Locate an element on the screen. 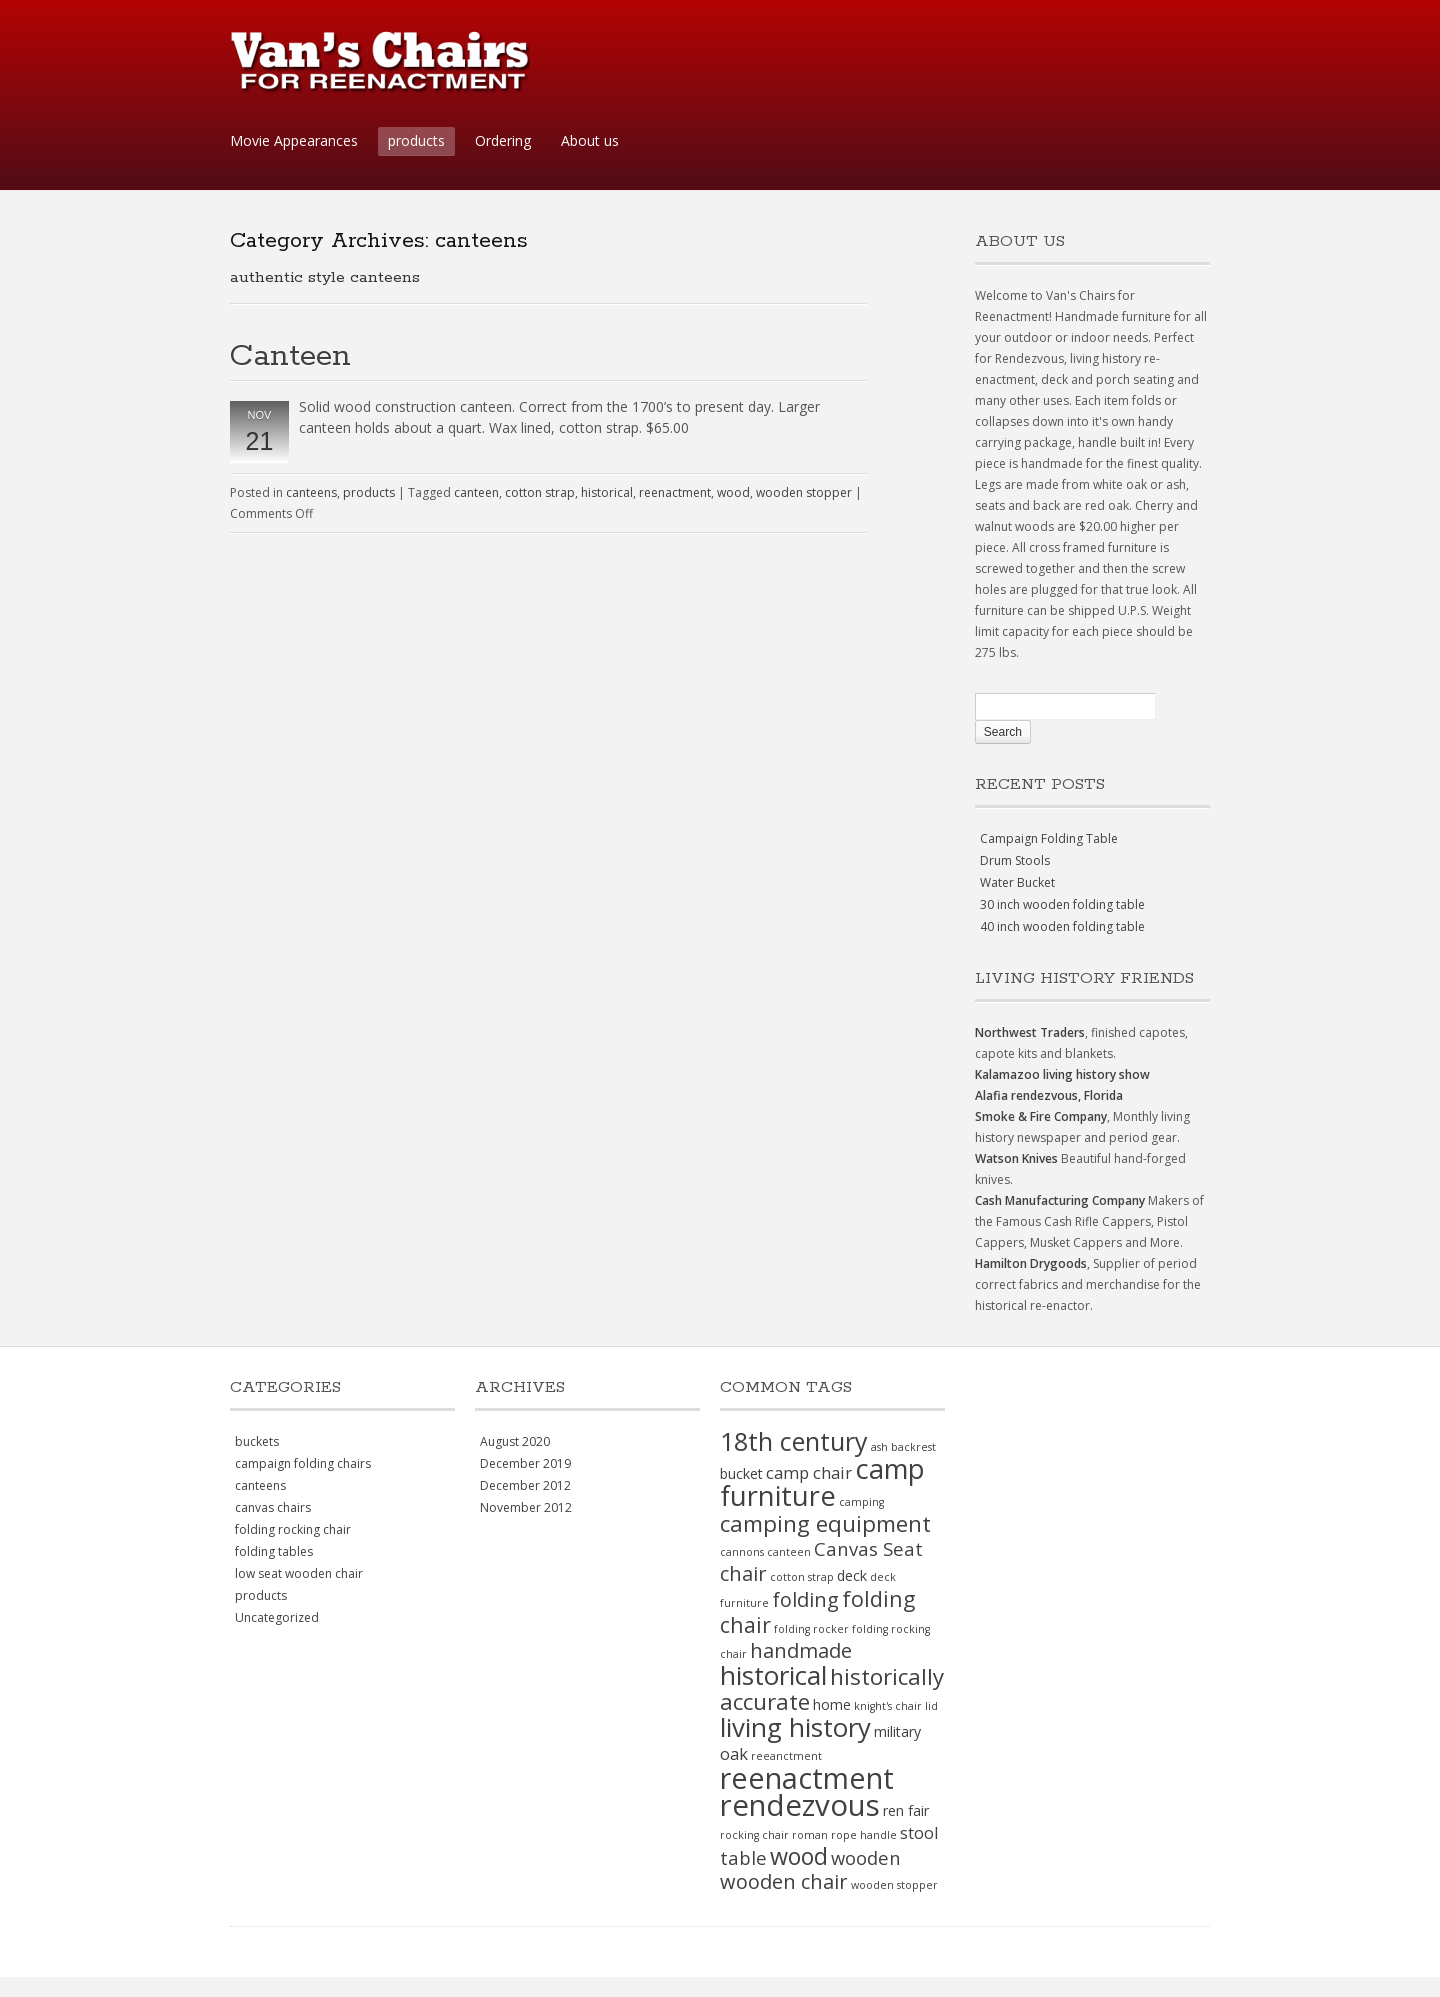  wooden stopper is located at coordinates (804, 492).